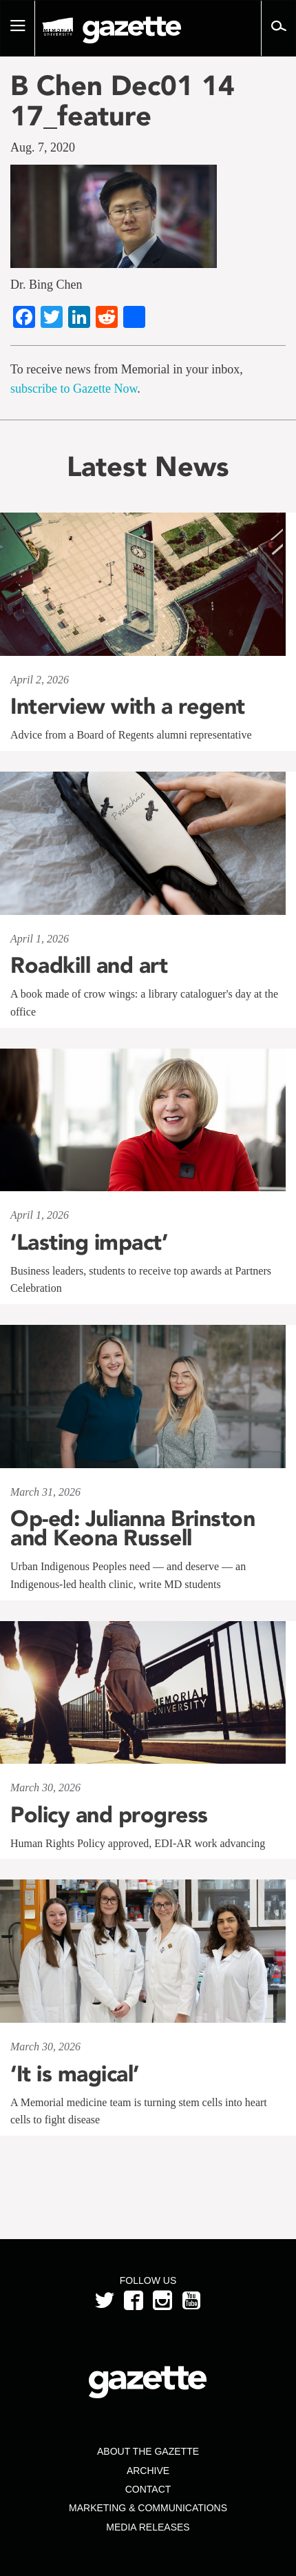  Describe the element at coordinates (148, 2451) in the screenshot. I see `About the Gazette` at that location.